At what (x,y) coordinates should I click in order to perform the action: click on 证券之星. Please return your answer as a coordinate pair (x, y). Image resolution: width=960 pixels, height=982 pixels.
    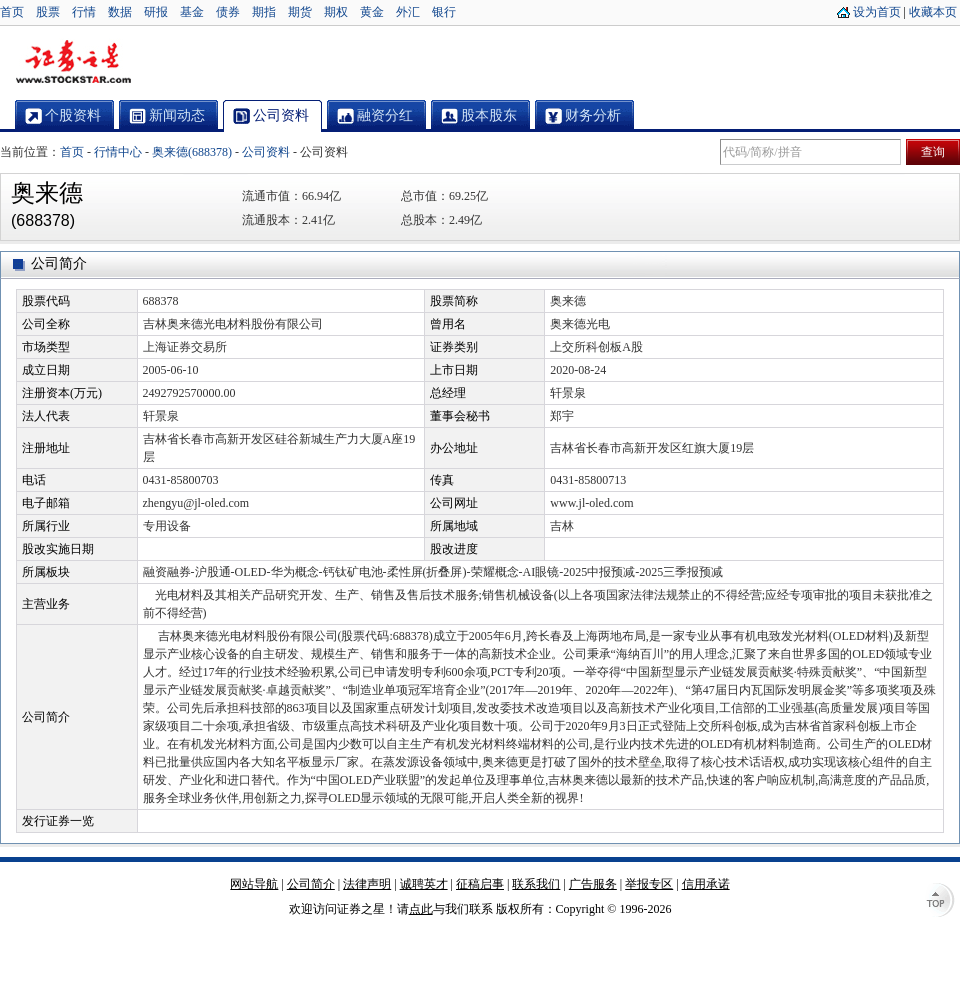
    Looking at the image, I should click on (73, 63).